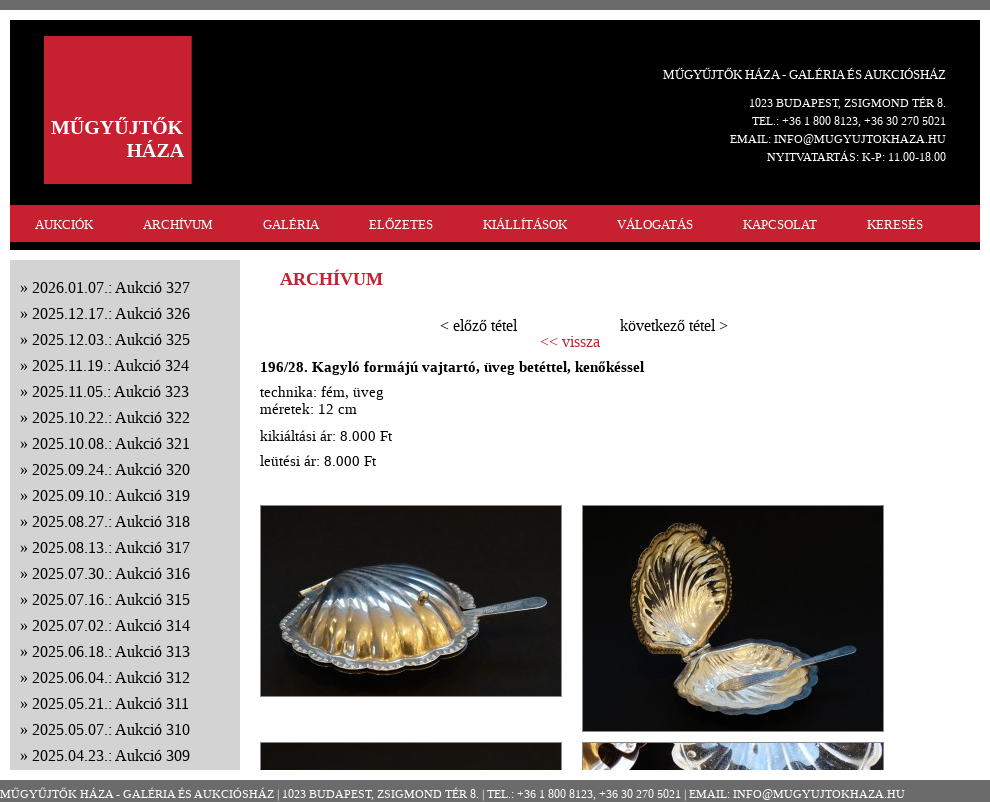 The height and width of the screenshot is (802, 990). Describe the element at coordinates (111, 573) in the screenshot. I see `2025.07.30.: Aukció 316` at that location.